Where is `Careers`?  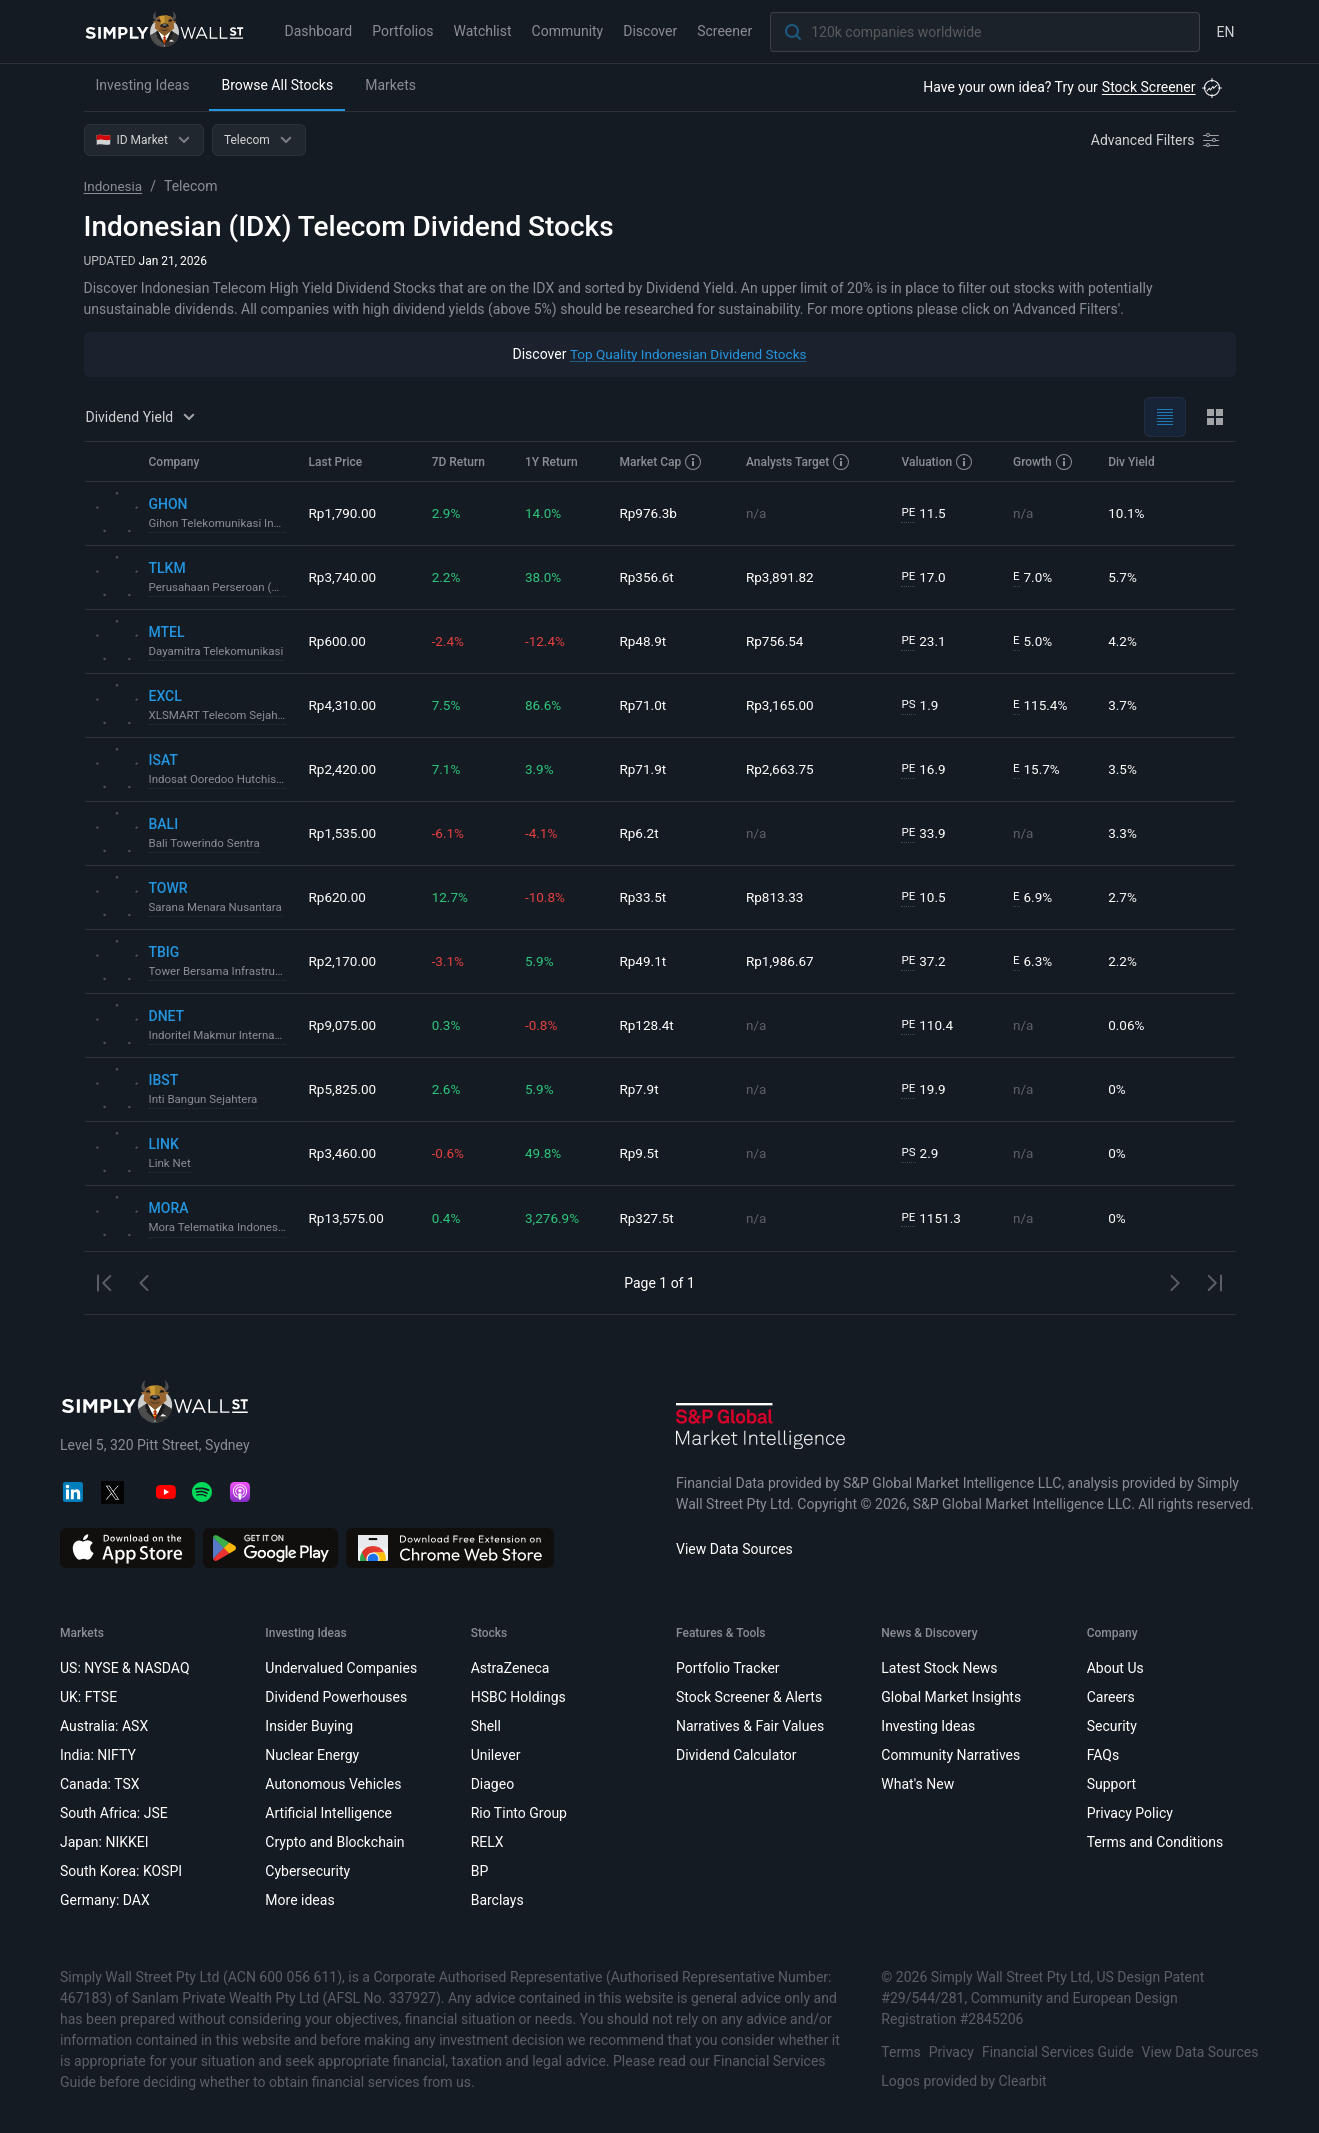
Careers is located at coordinates (1110, 1697).